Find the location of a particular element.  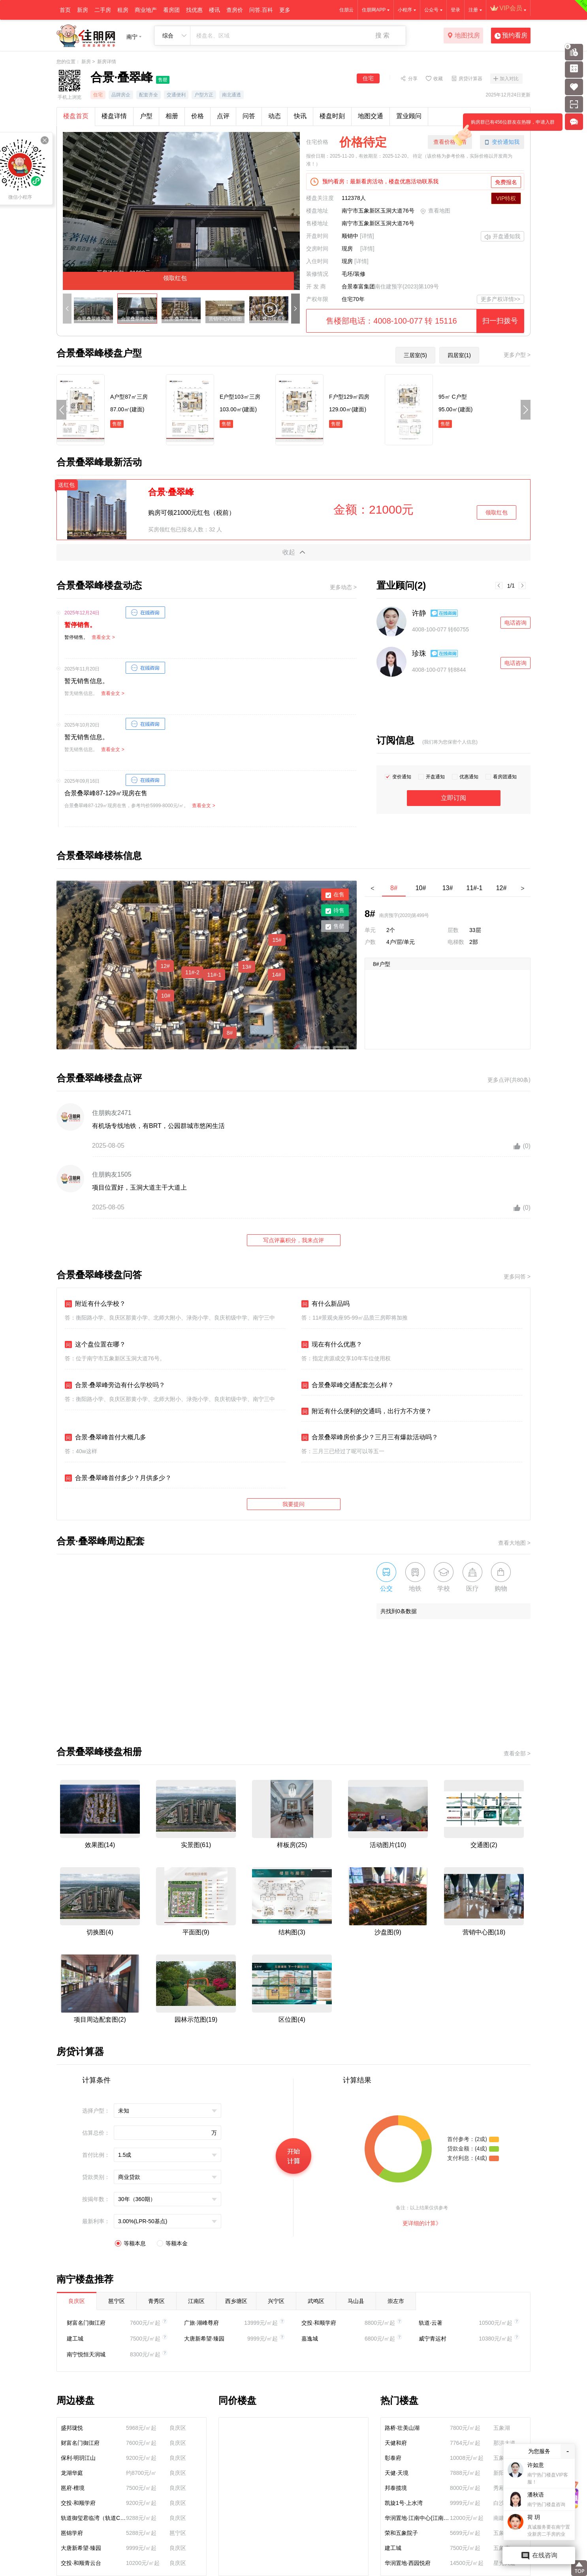

马山县 is located at coordinates (356, 2301).